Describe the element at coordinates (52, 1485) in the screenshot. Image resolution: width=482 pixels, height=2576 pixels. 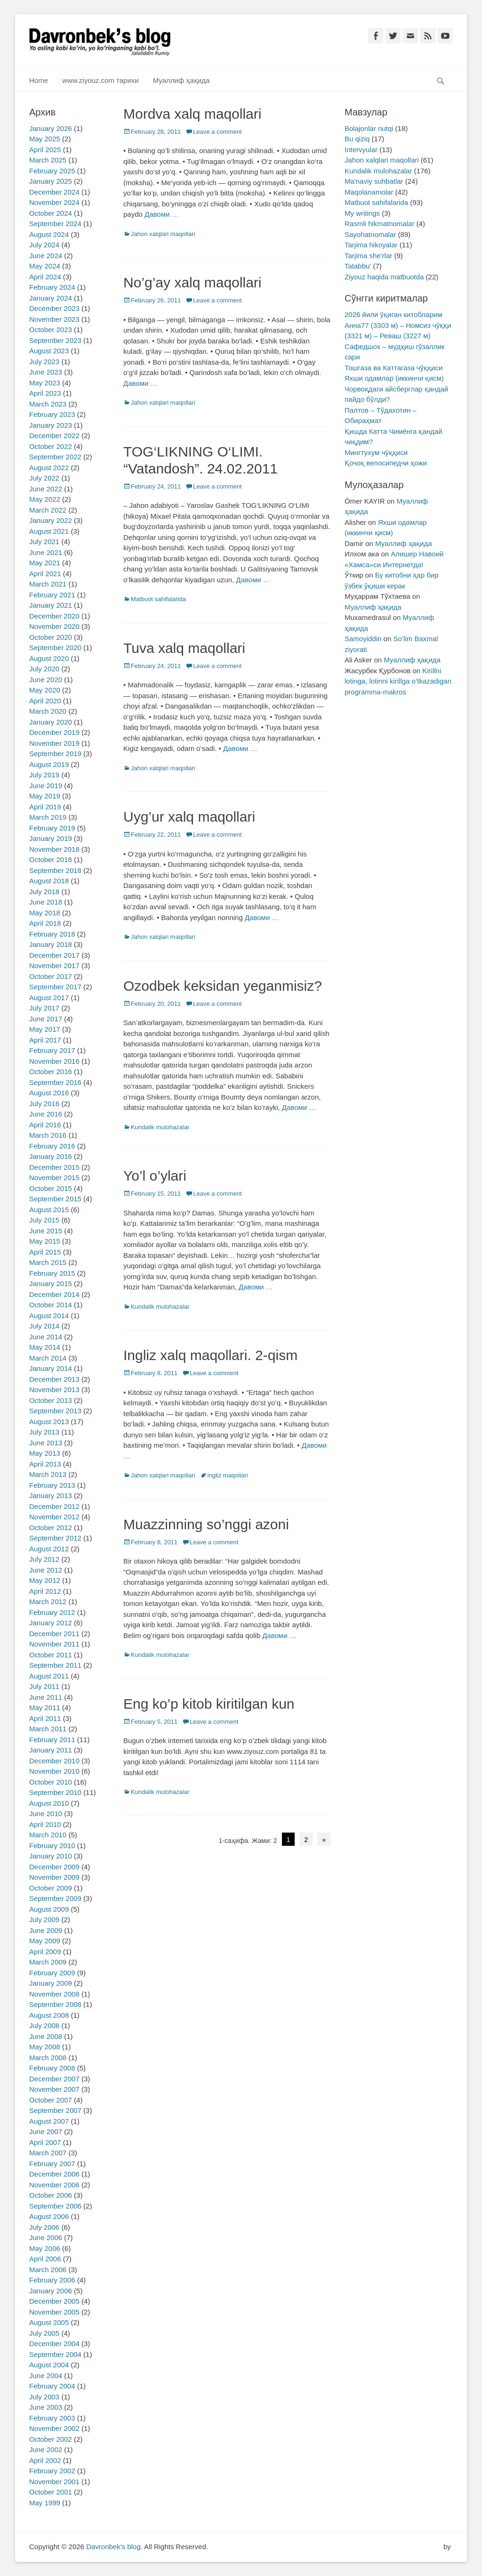
I see `February 2013` at that location.